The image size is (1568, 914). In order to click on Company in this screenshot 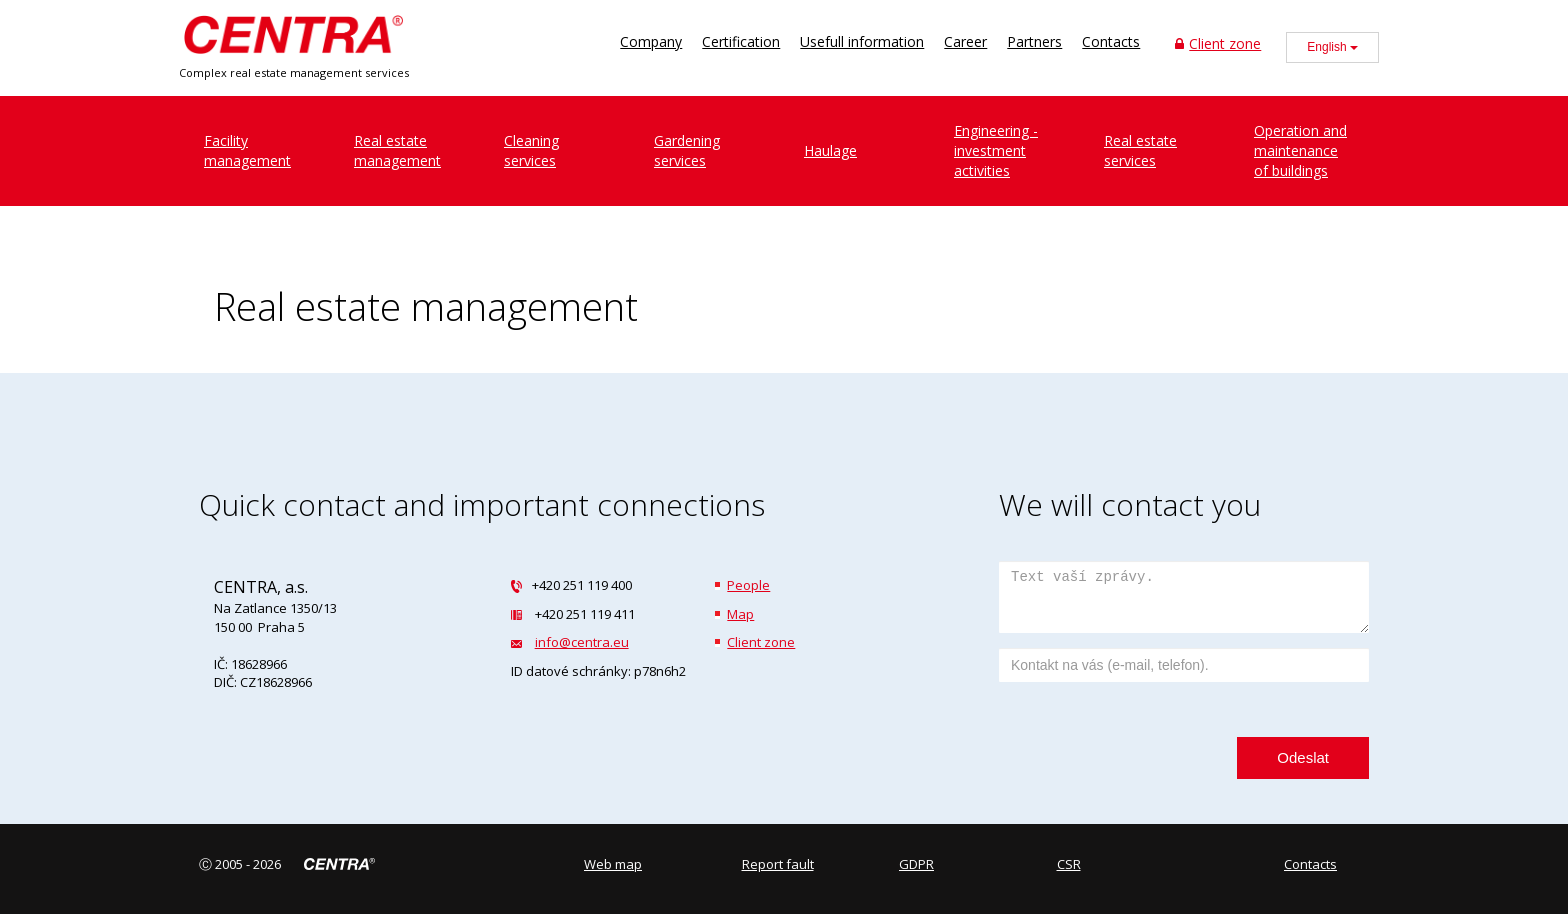, I will do `click(651, 41)`.